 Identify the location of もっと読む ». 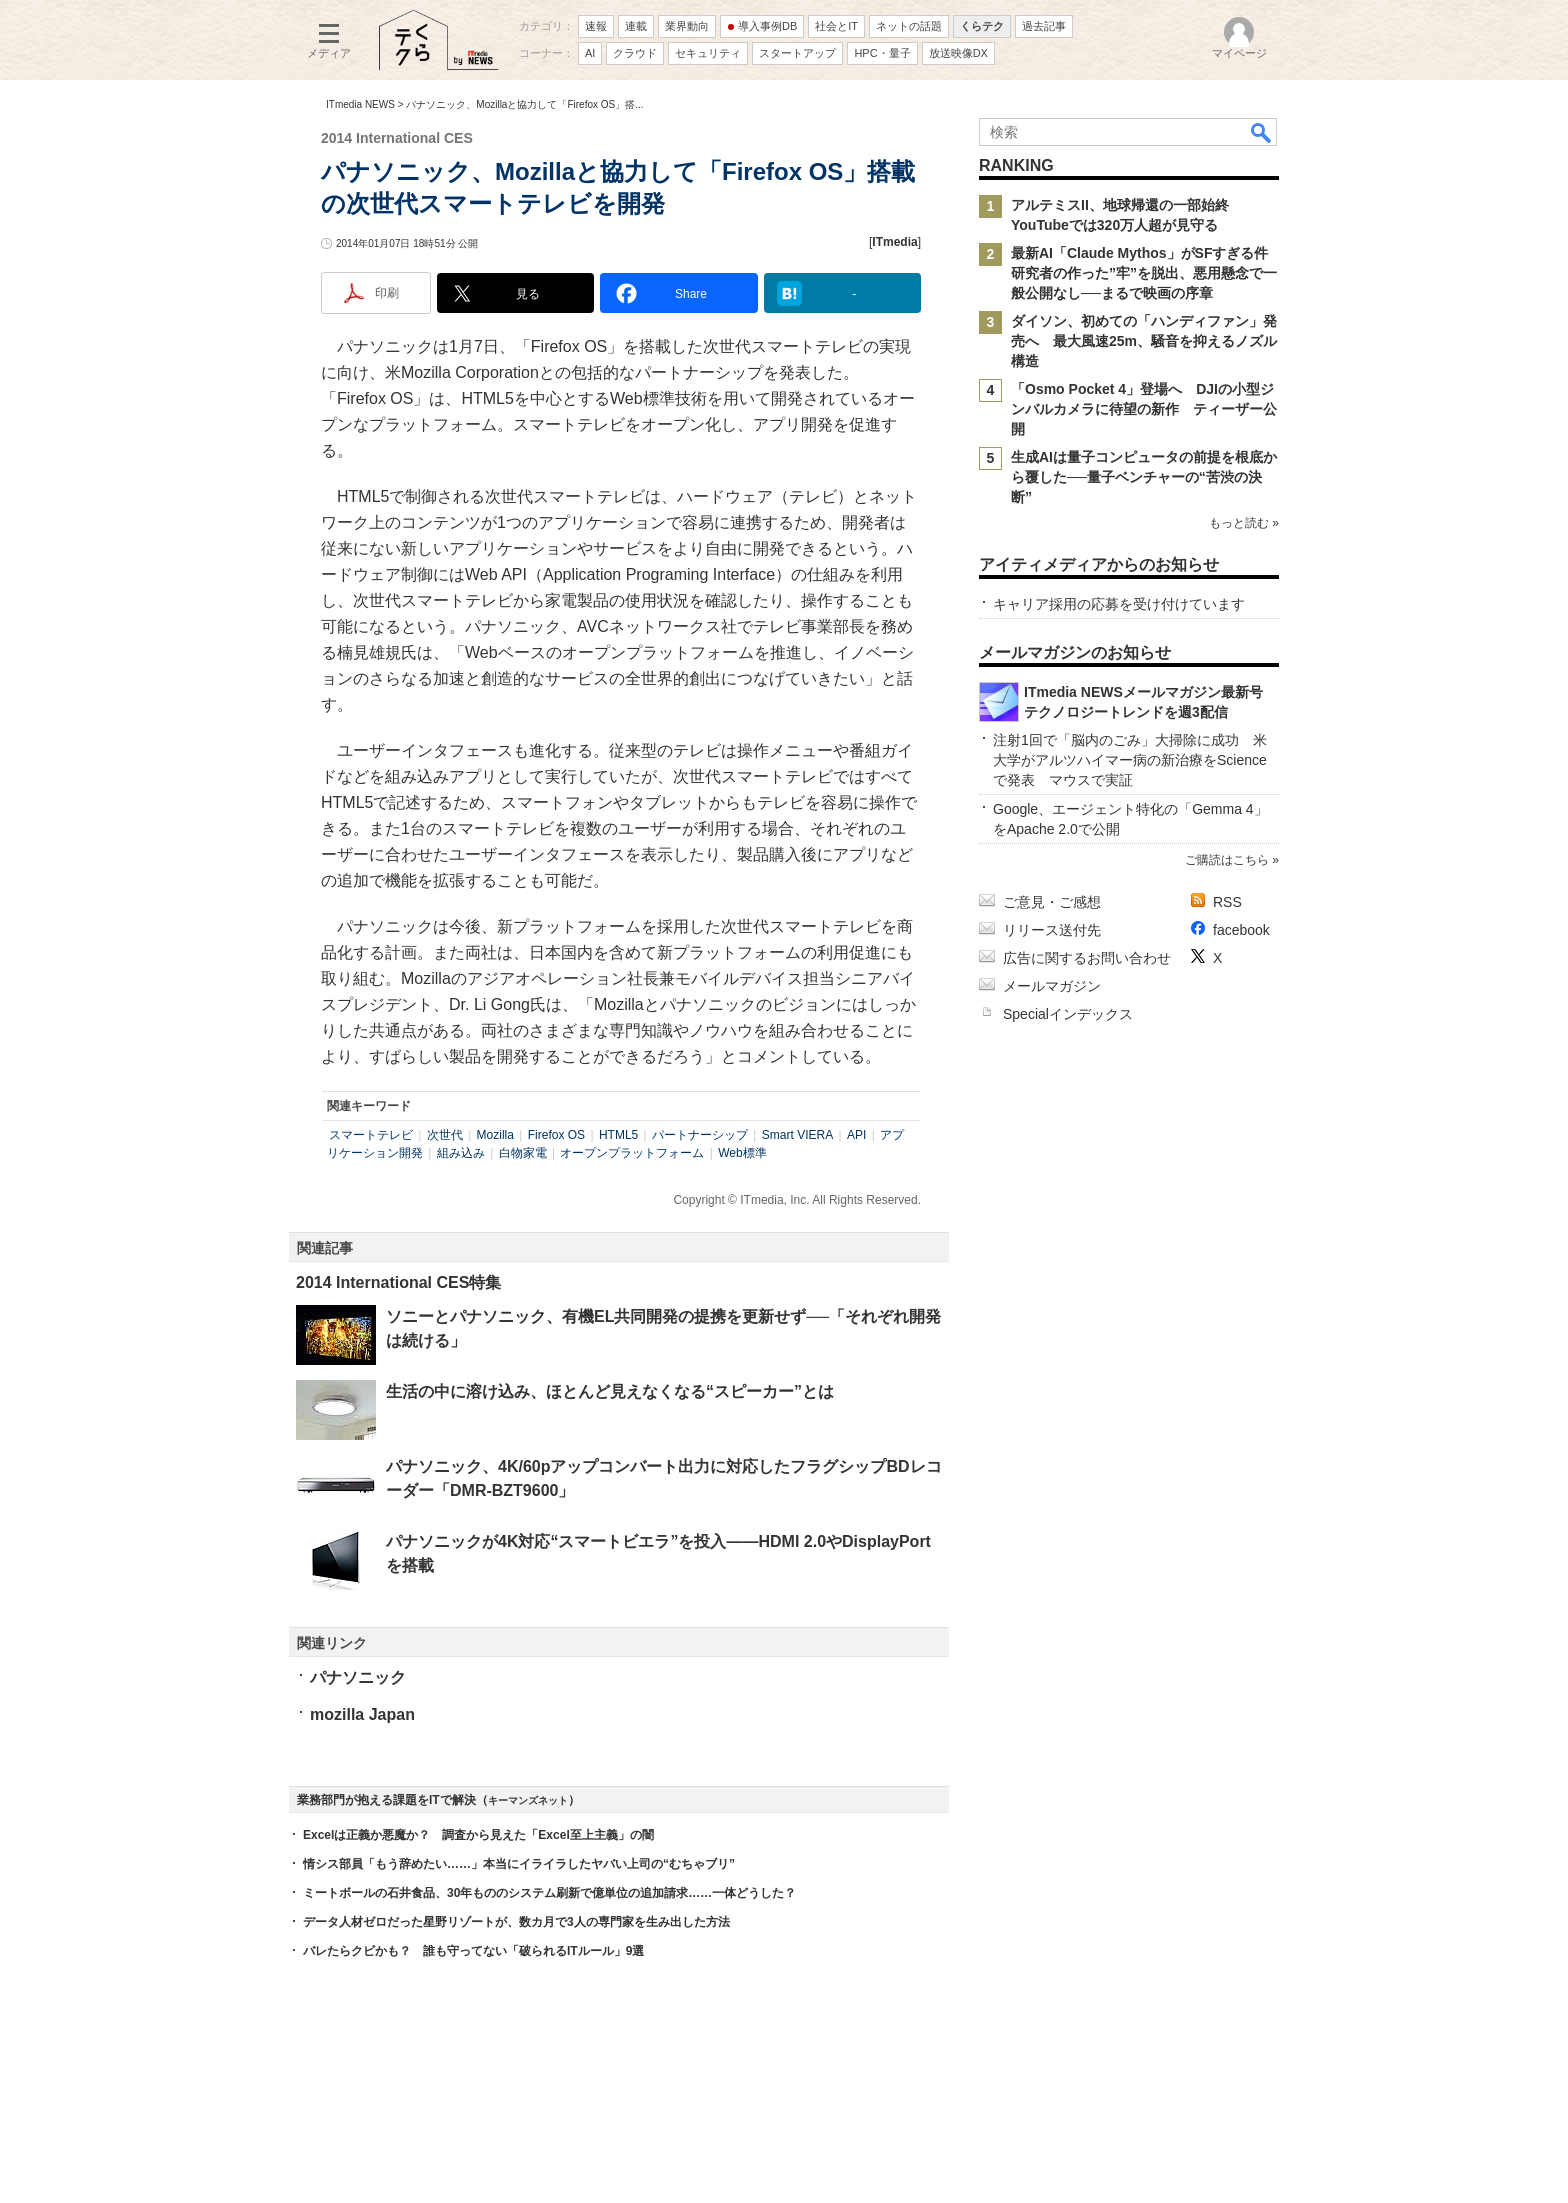
(1244, 523).